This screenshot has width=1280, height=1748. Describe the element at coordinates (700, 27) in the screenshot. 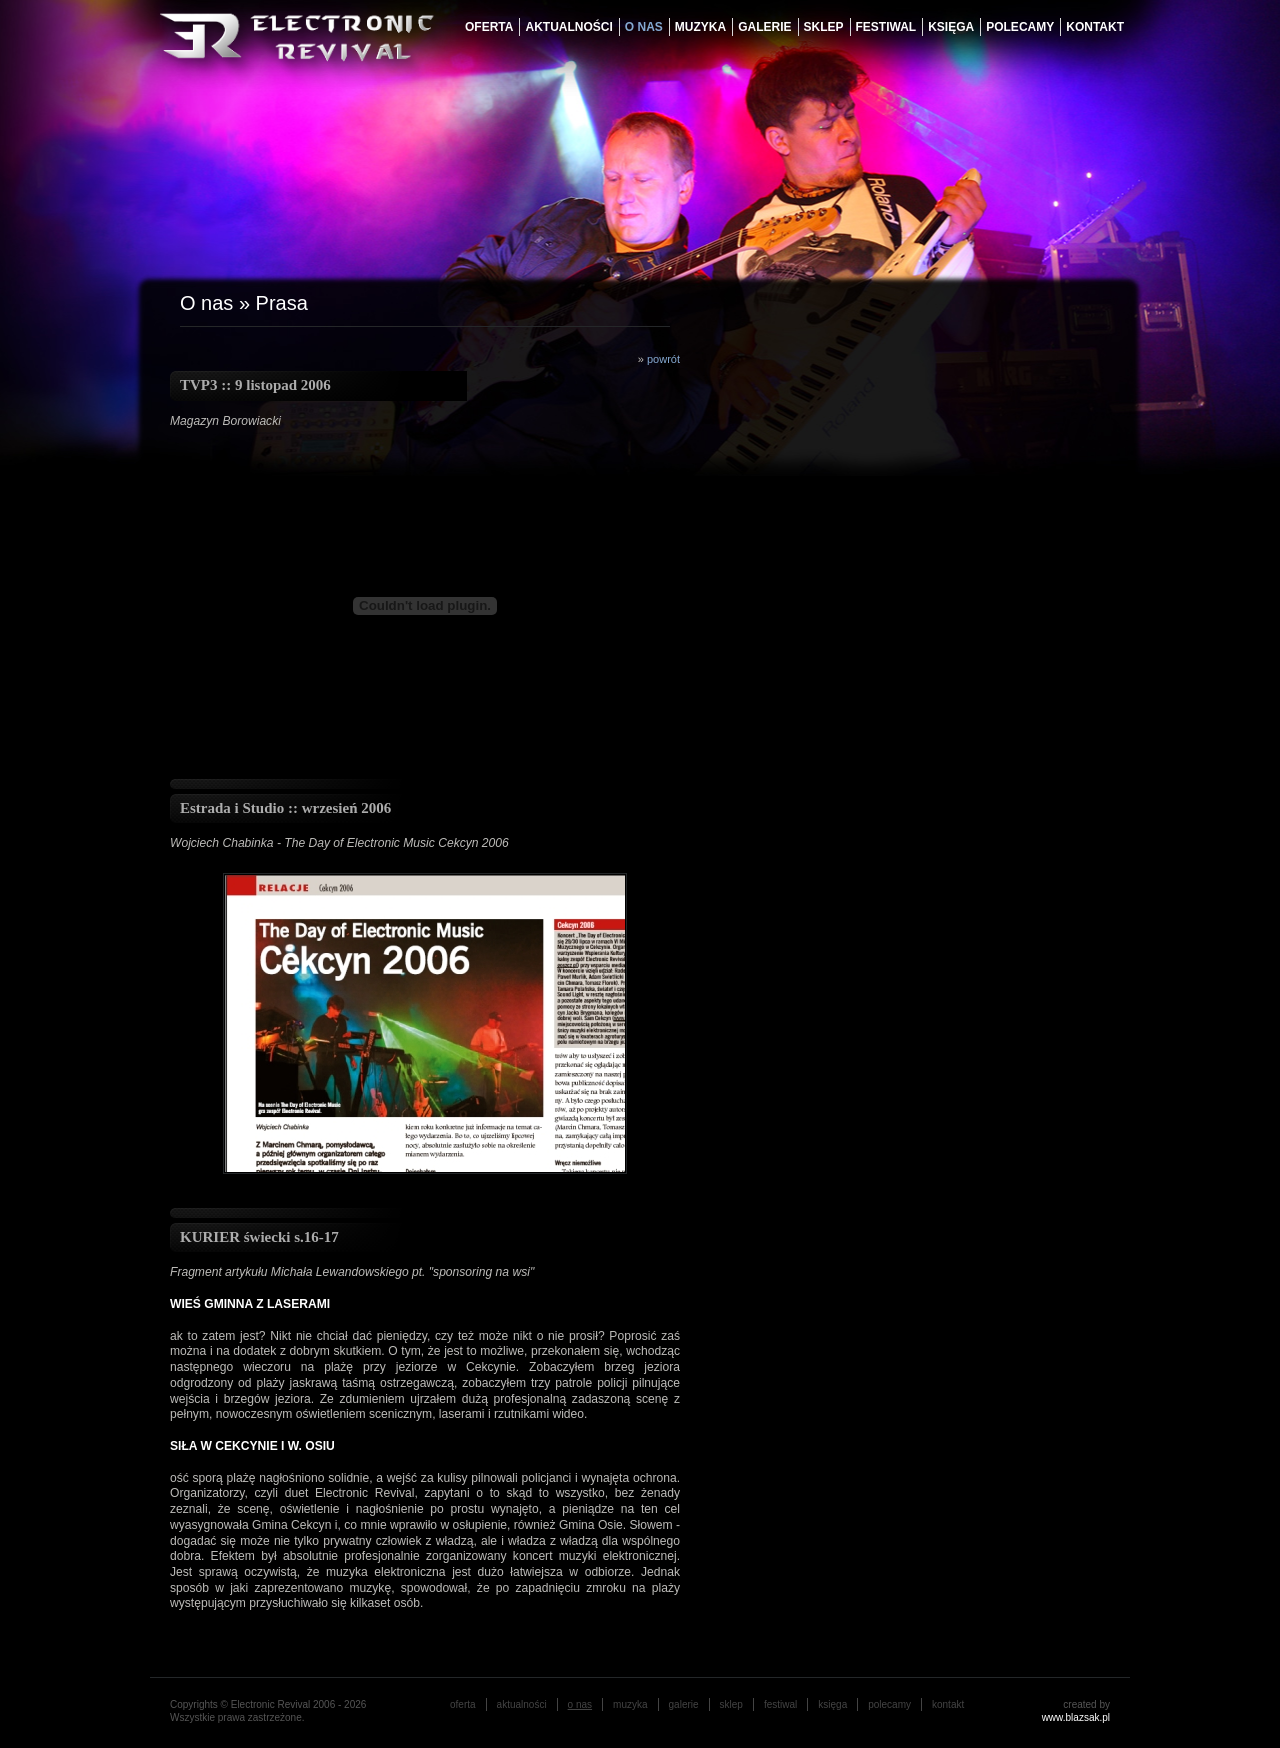

I see `muzyka` at that location.